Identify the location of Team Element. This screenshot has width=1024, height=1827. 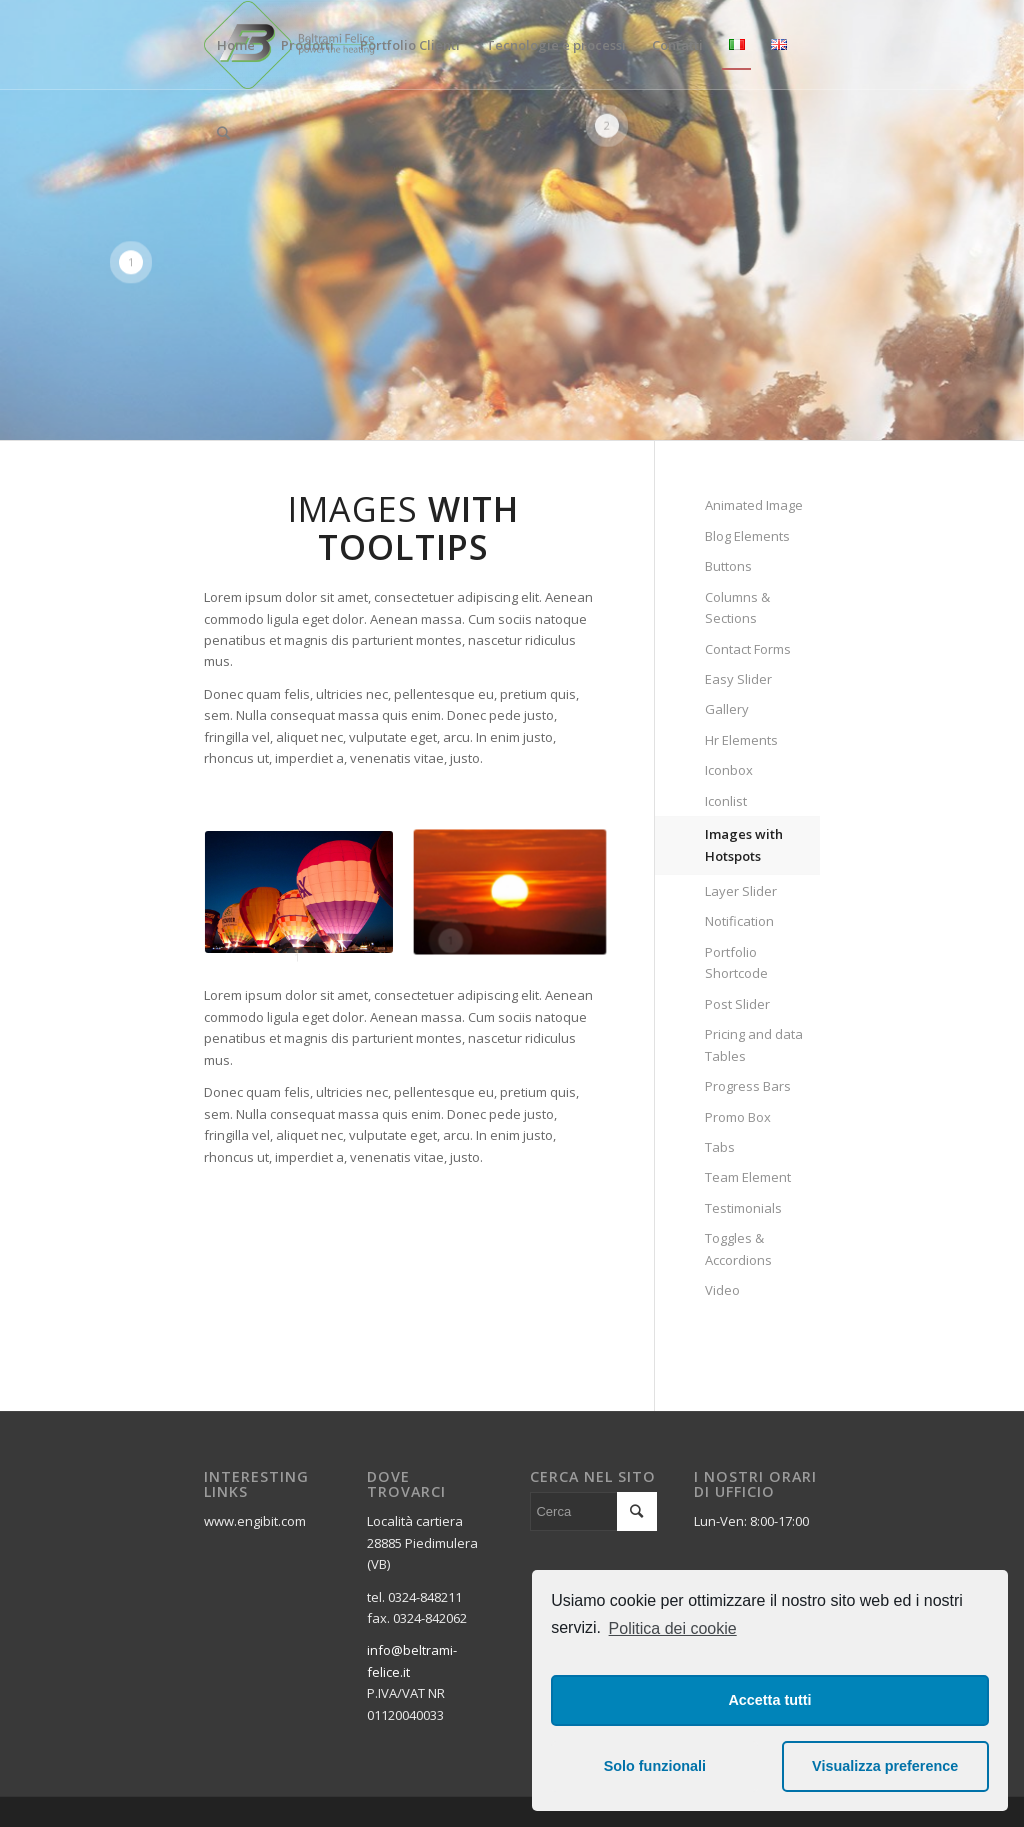
(748, 1177).